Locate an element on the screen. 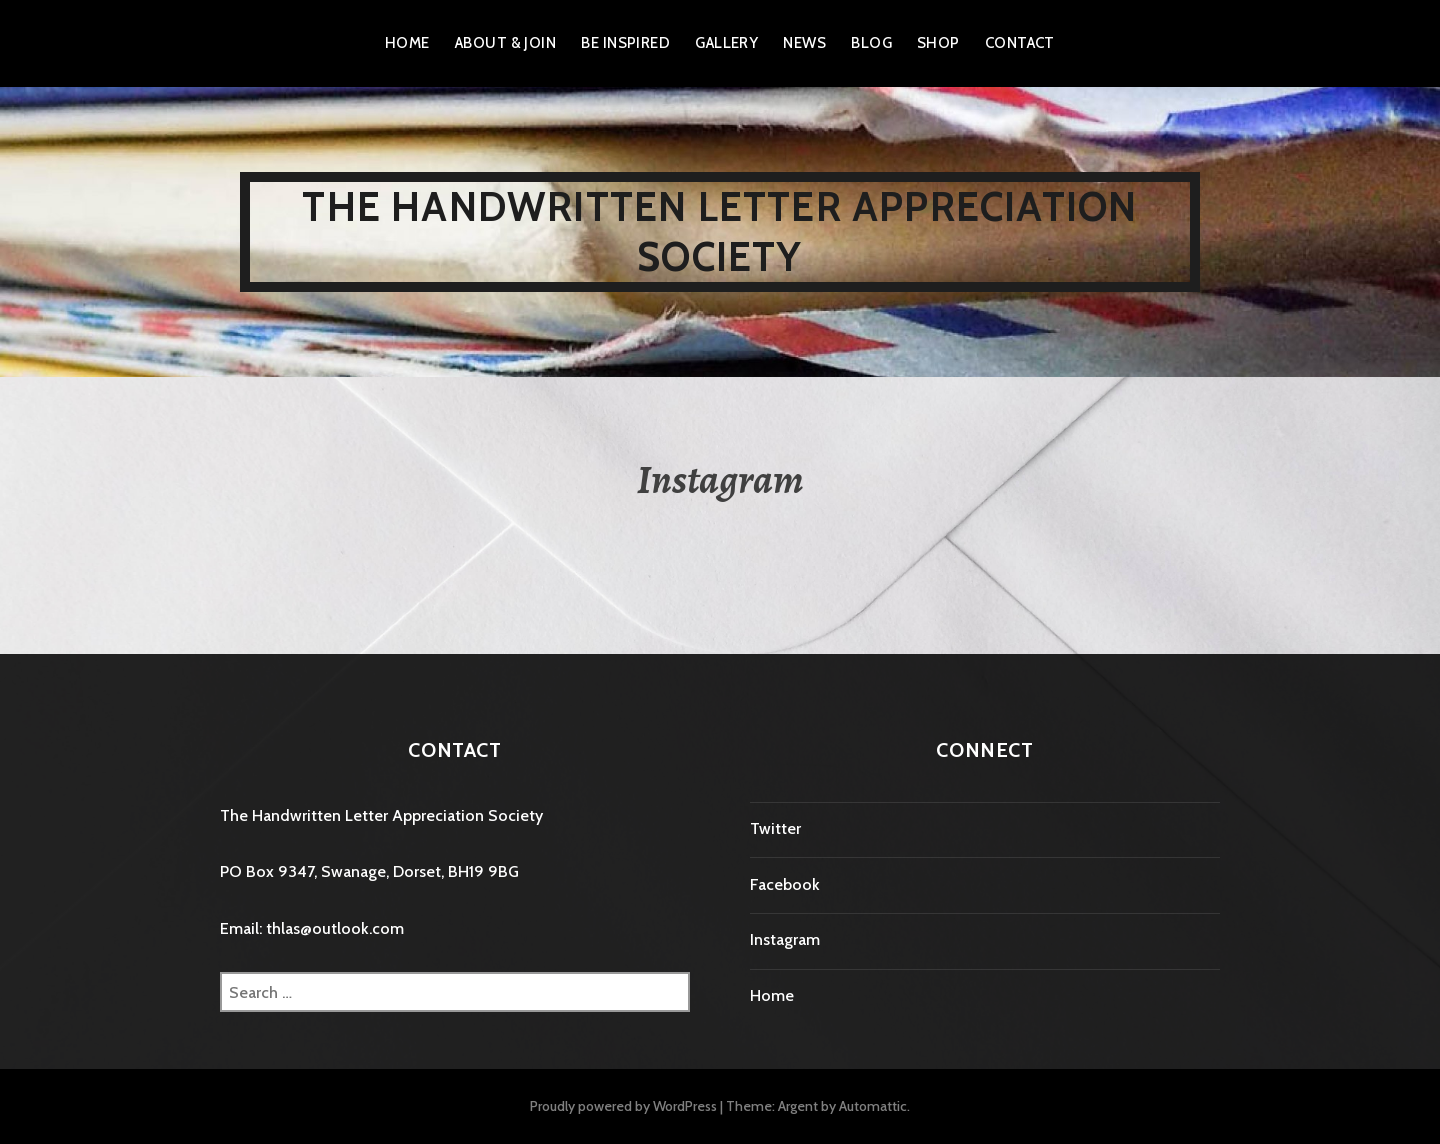 This screenshot has width=1440, height=1144. Blog is located at coordinates (871, 43).